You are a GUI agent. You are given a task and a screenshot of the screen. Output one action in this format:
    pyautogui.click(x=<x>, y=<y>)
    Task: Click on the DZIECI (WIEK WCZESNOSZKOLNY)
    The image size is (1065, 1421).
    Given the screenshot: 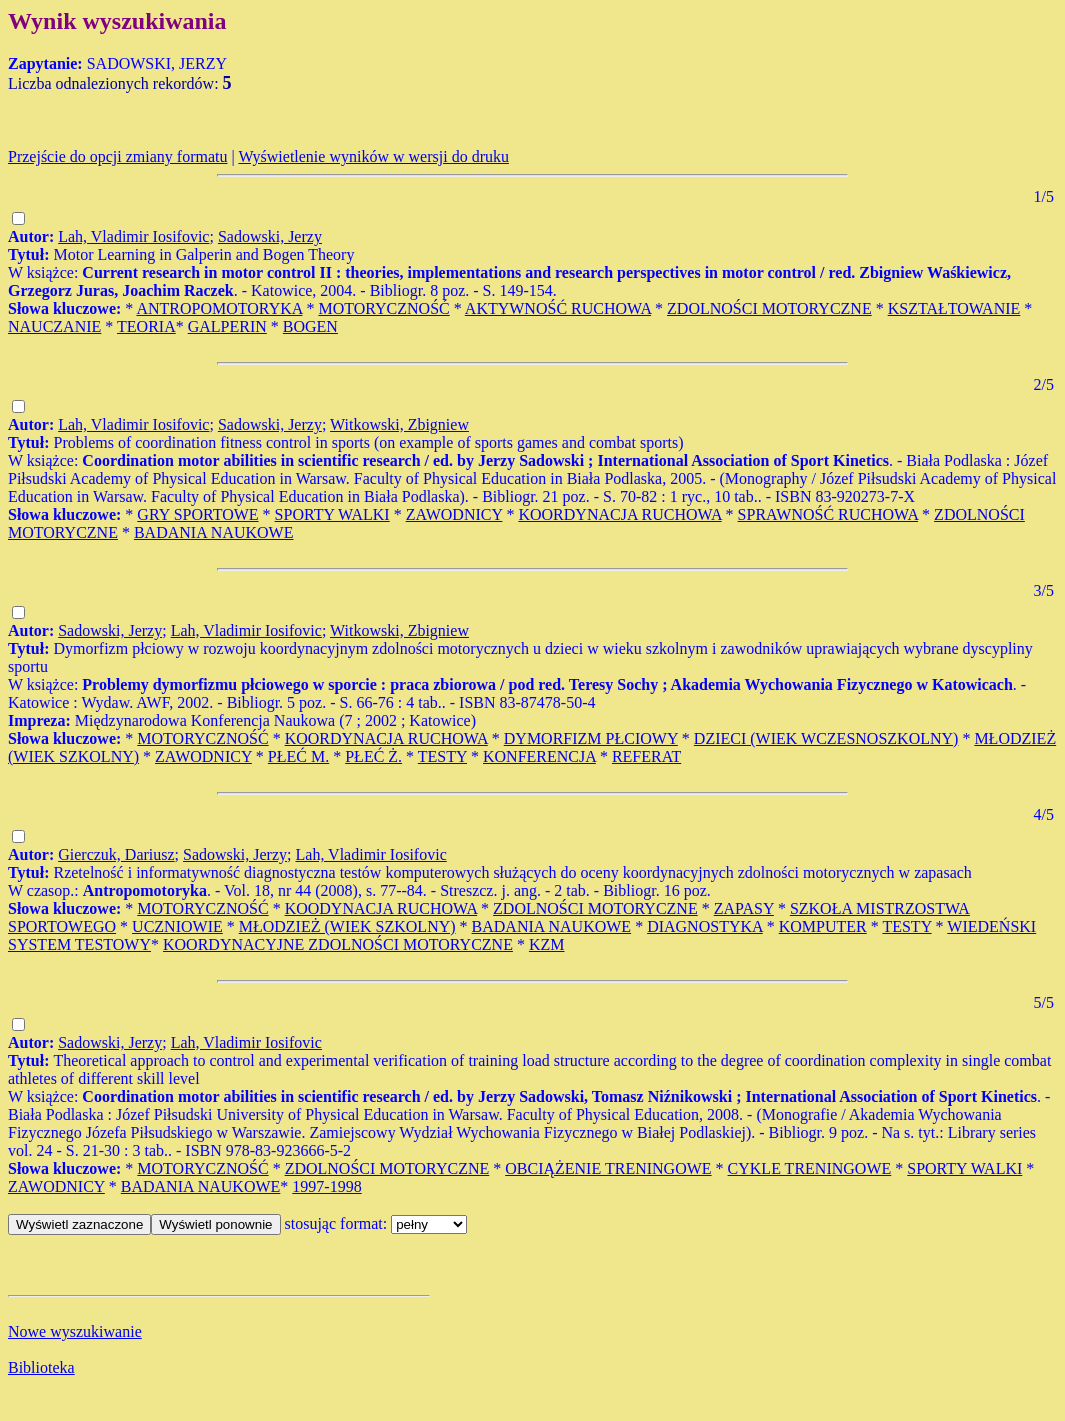 What is the action you would take?
    pyautogui.click(x=826, y=738)
    